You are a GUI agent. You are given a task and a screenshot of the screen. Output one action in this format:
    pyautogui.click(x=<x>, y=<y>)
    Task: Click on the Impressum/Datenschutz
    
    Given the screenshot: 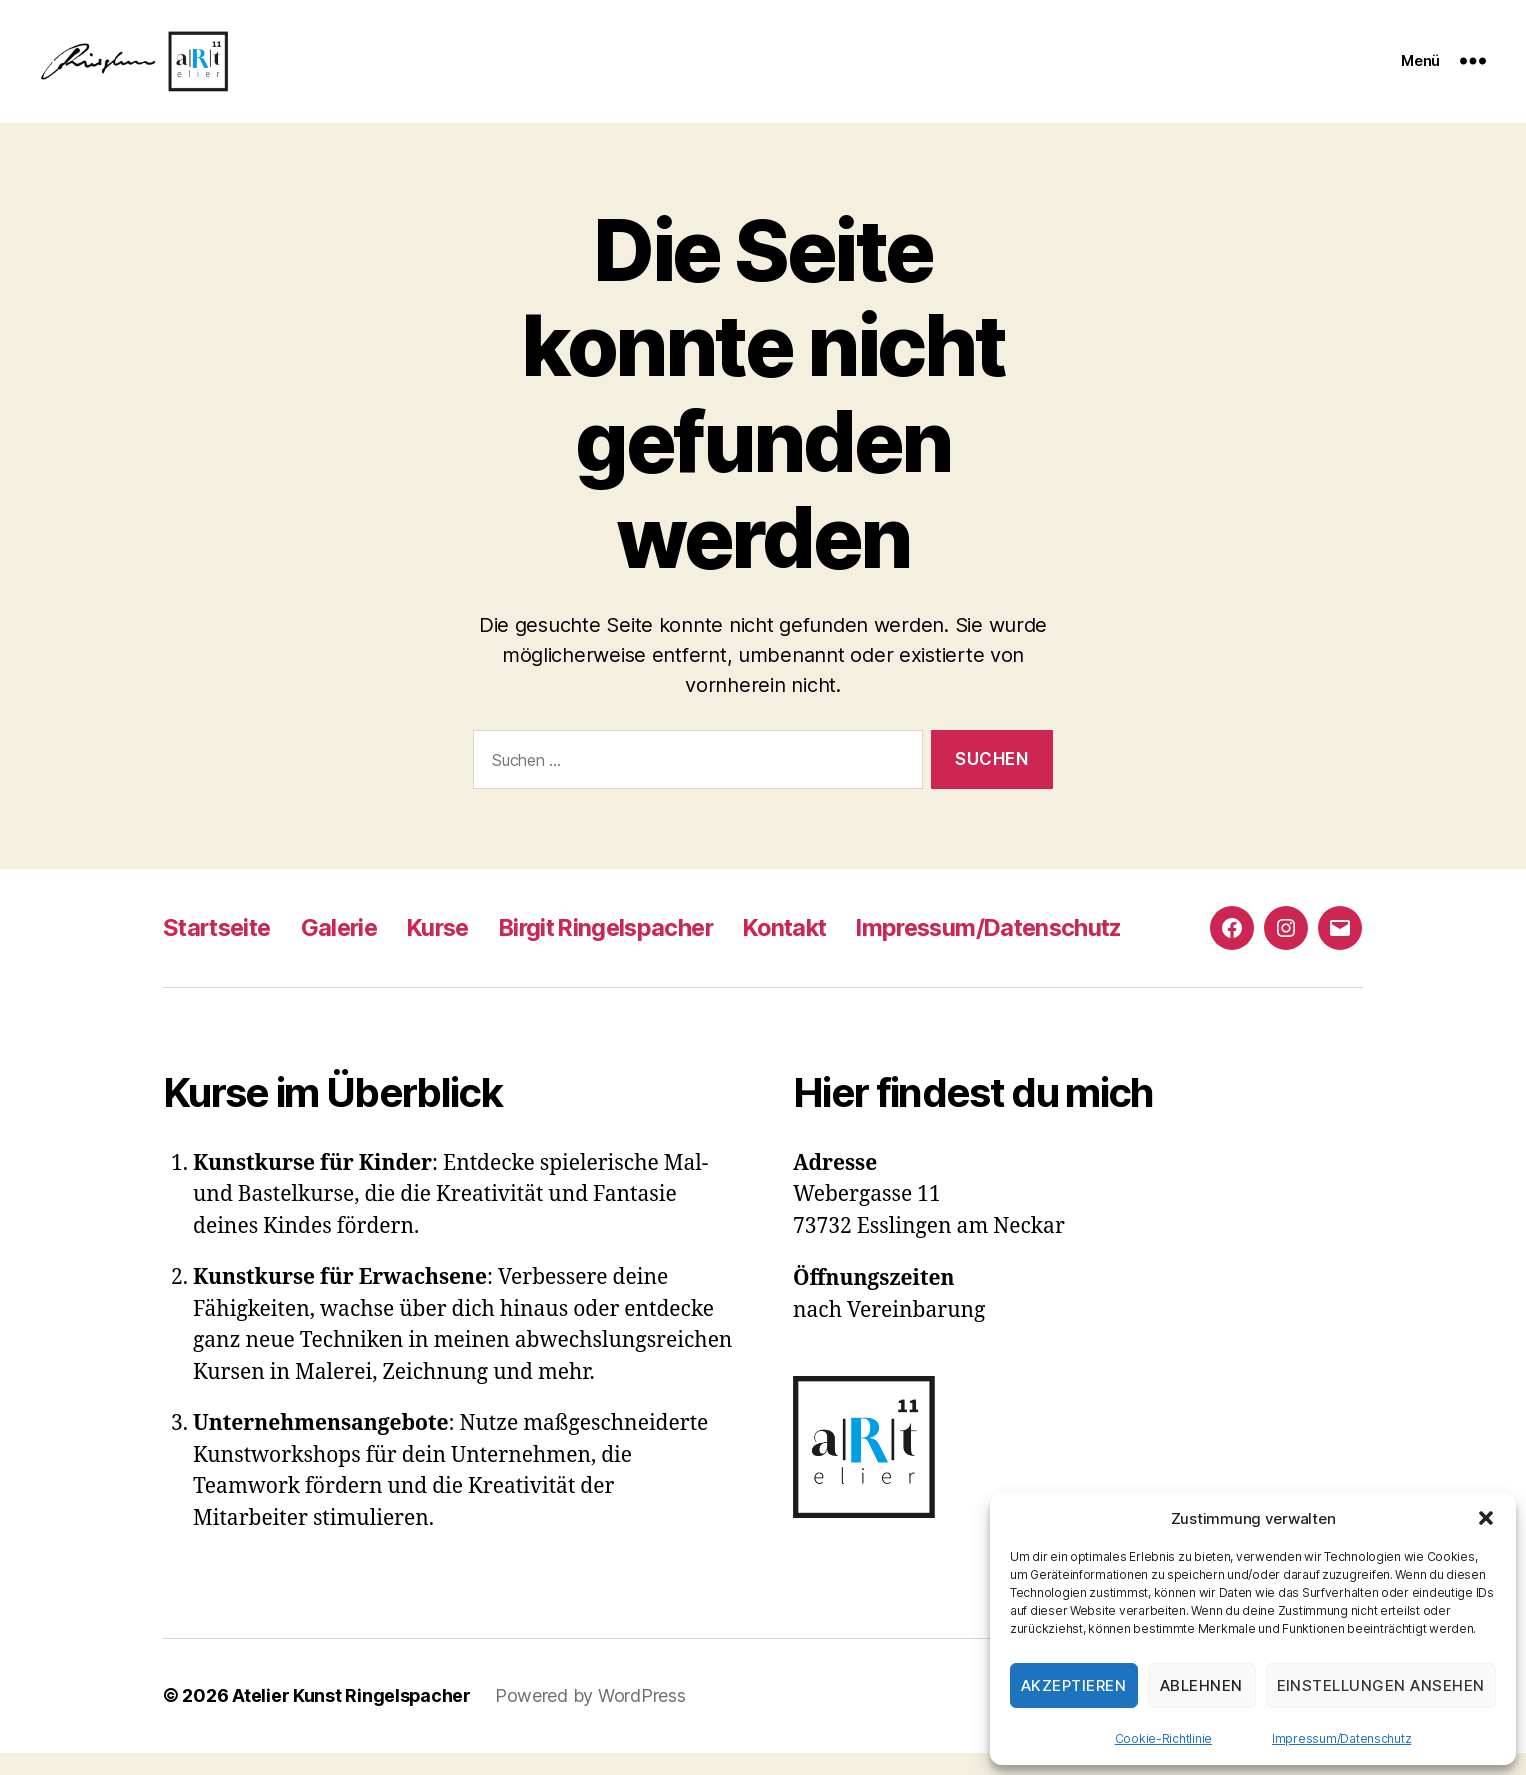 What is the action you would take?
    pyautogui.click(x=1341, y=1738)
    